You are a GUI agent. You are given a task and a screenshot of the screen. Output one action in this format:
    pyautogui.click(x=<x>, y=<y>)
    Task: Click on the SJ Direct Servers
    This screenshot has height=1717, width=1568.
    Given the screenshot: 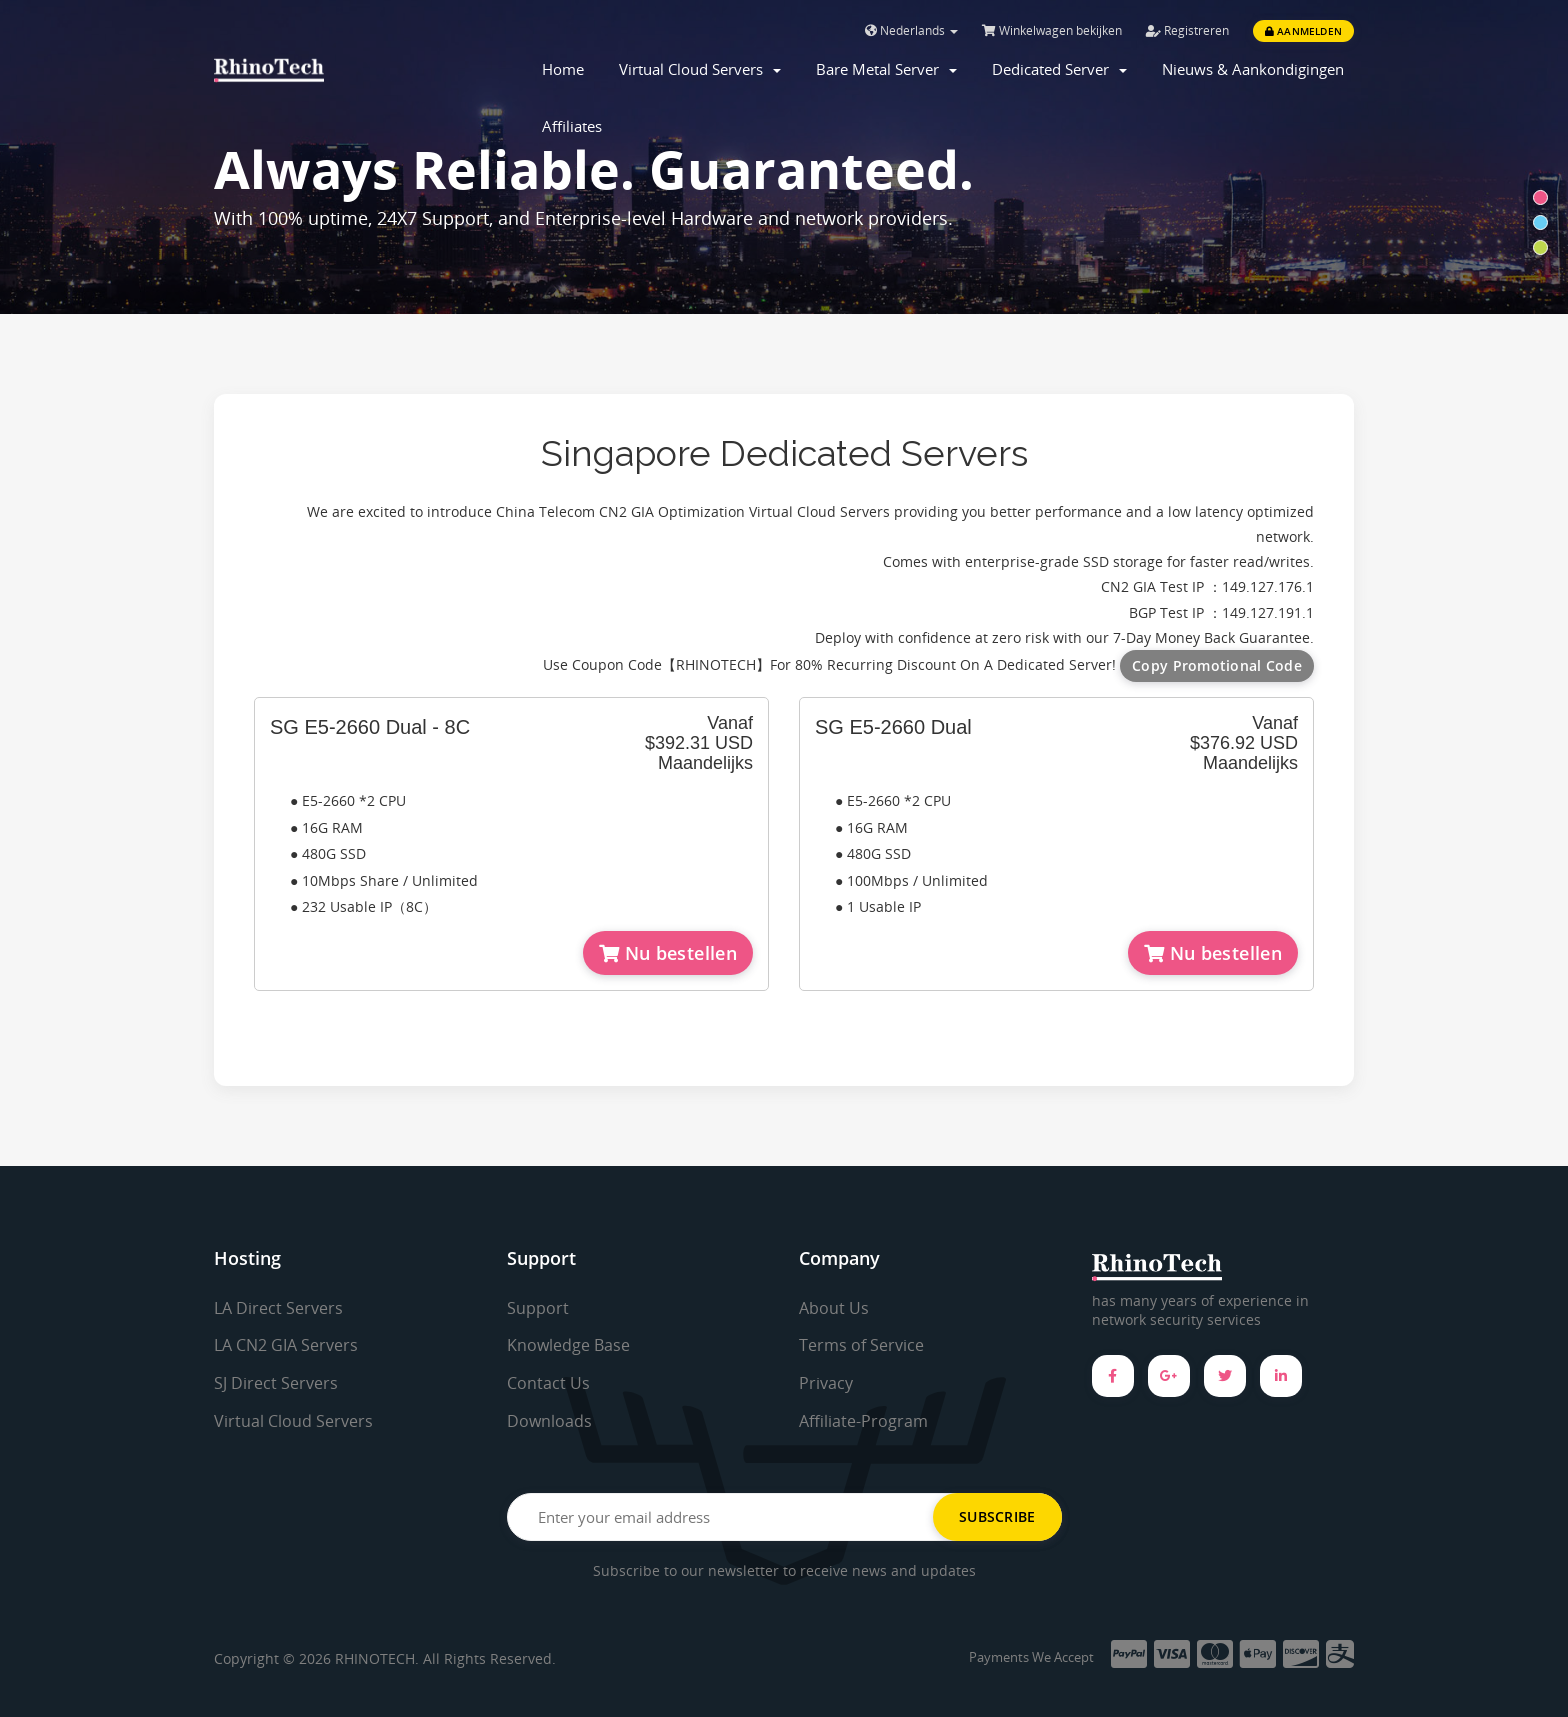 What is the action you would take?
    pyautogui.click(x=276, y=1383)
    